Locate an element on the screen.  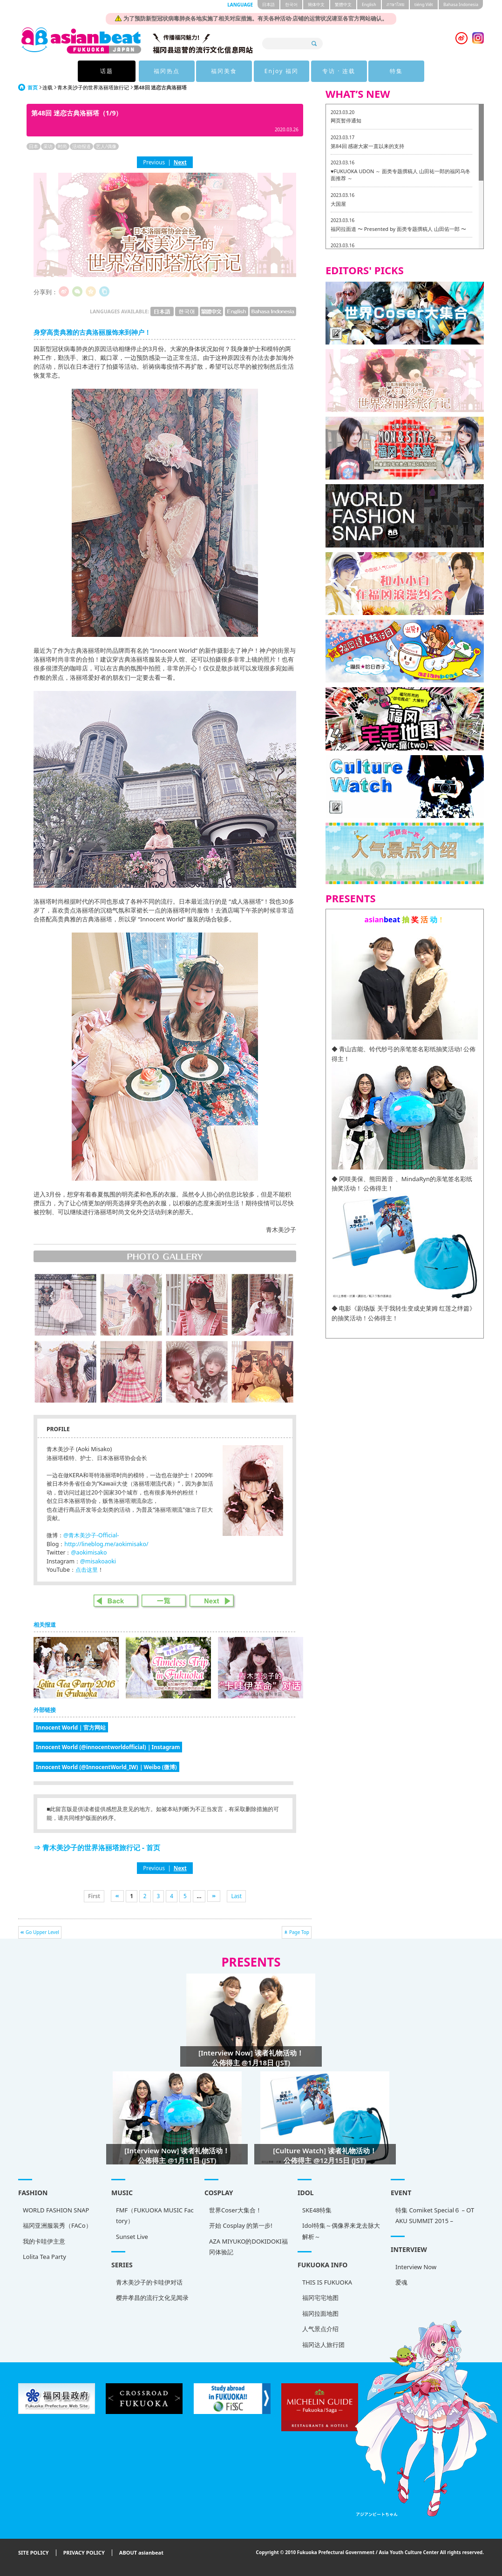
福冈美食 is located at coordinates (223, 71).